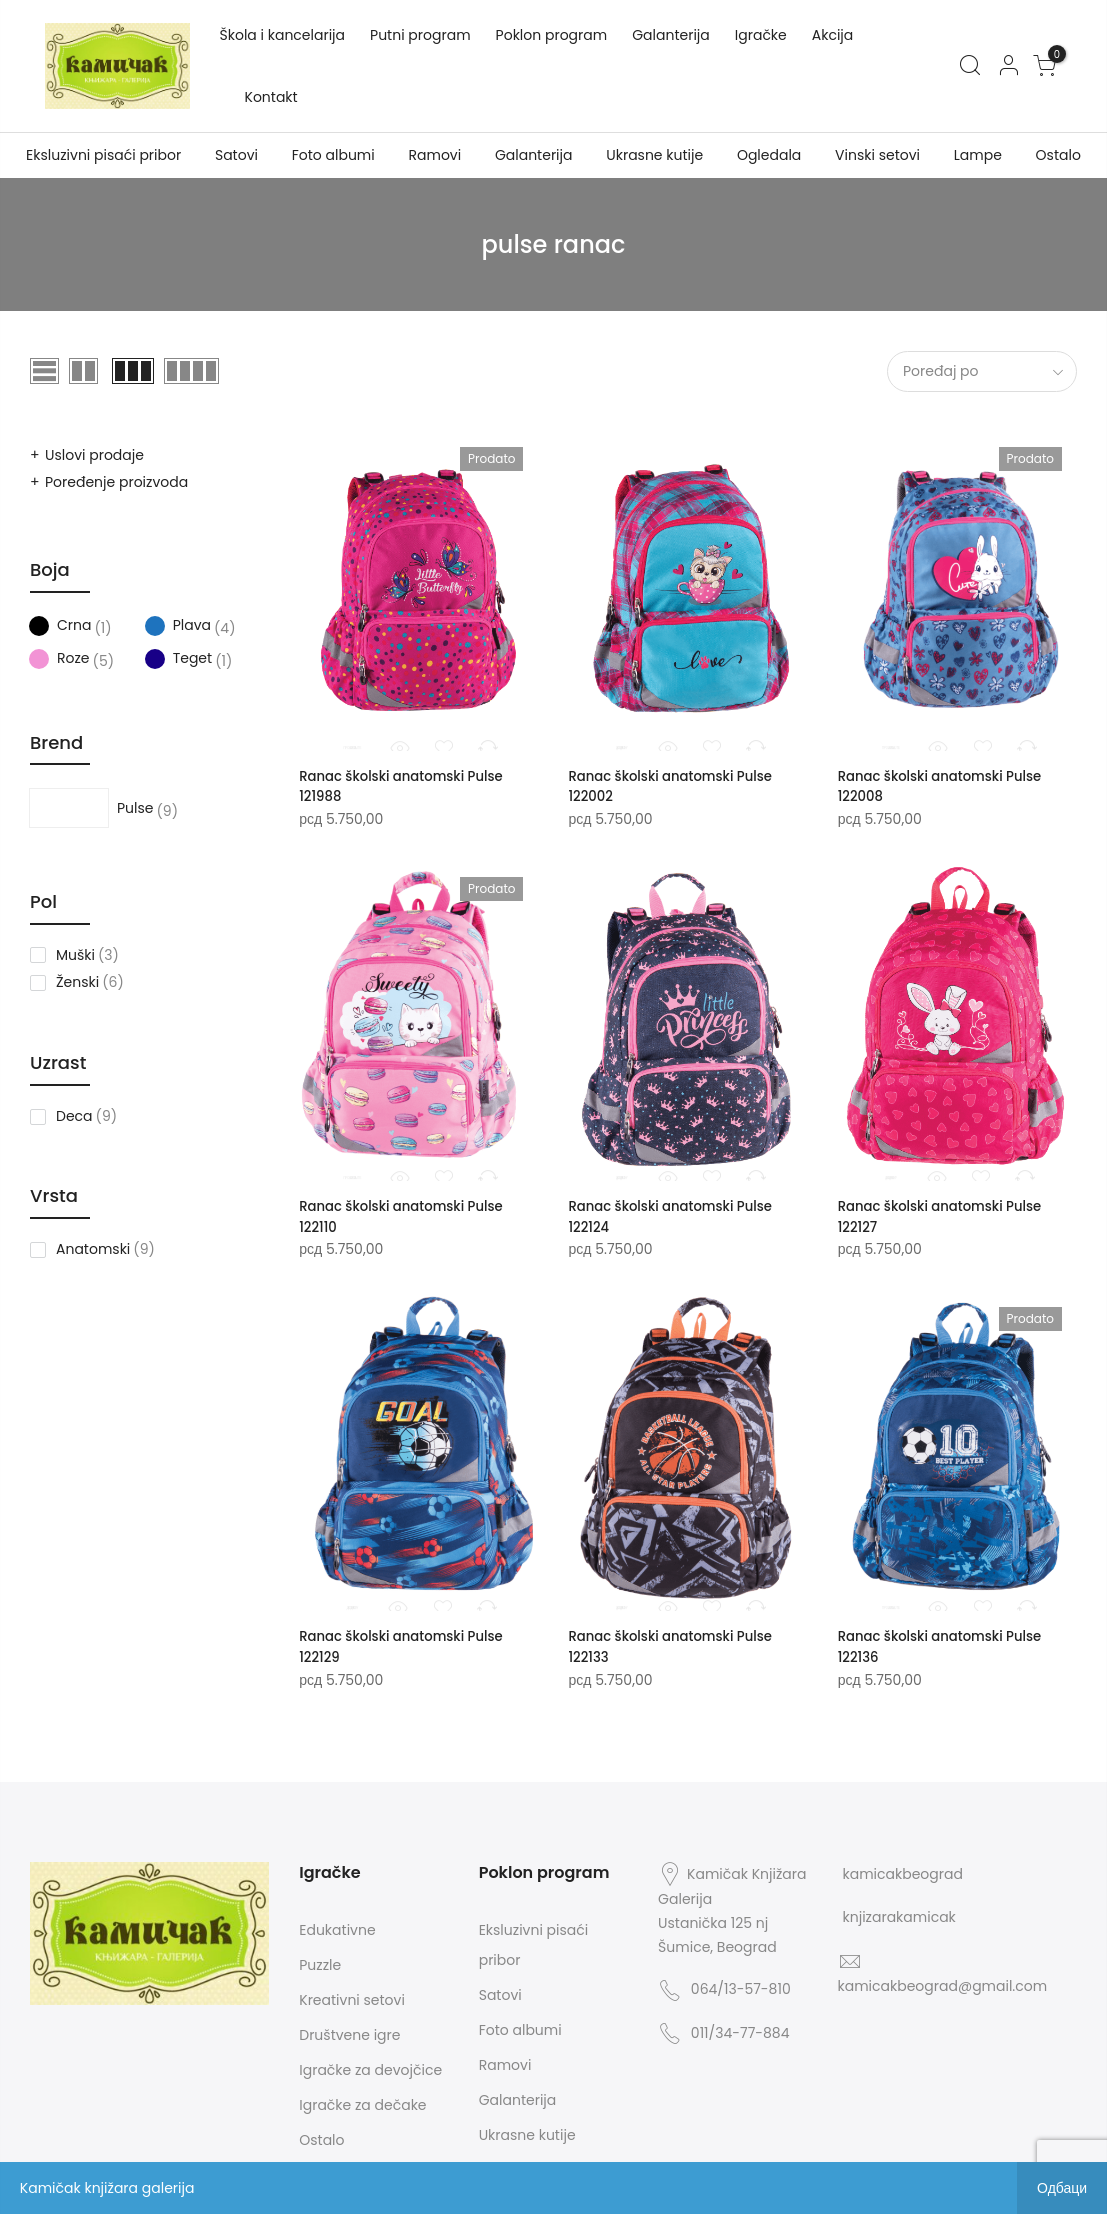 This screenshot has height=2214, width=1107. Describe the element at coordinates (899, 1912) in the screenshot. I see `knjizarakamicak` at that location.